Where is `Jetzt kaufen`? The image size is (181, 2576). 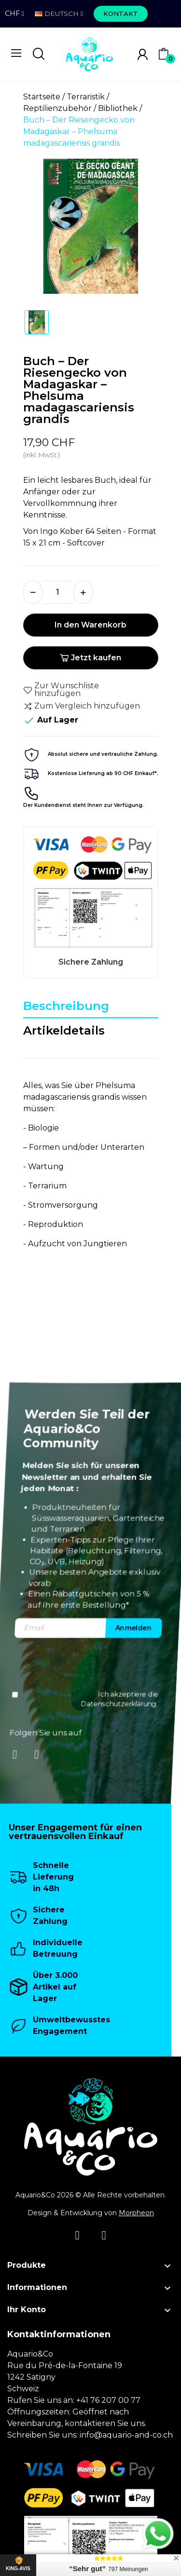
Jetzt kaufen is located at coordinates (90, 657).